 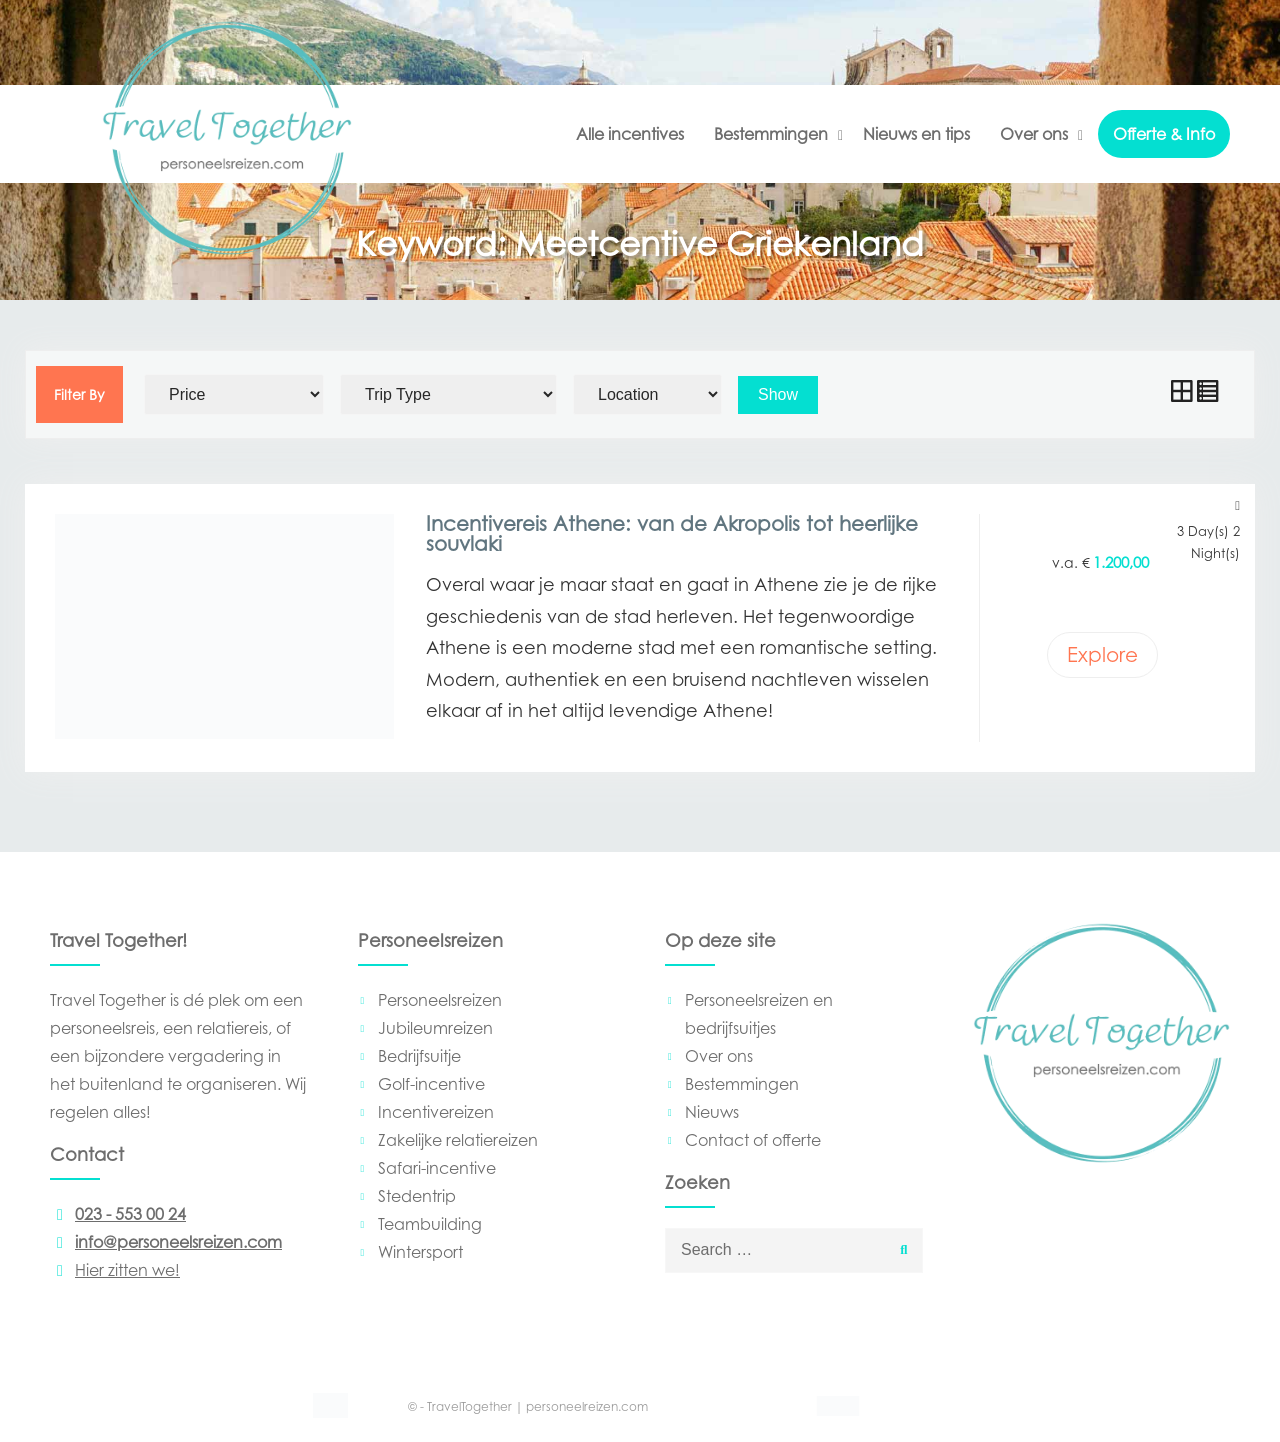 I want to click on Incentivereizen, so click(x=436, y=1112).